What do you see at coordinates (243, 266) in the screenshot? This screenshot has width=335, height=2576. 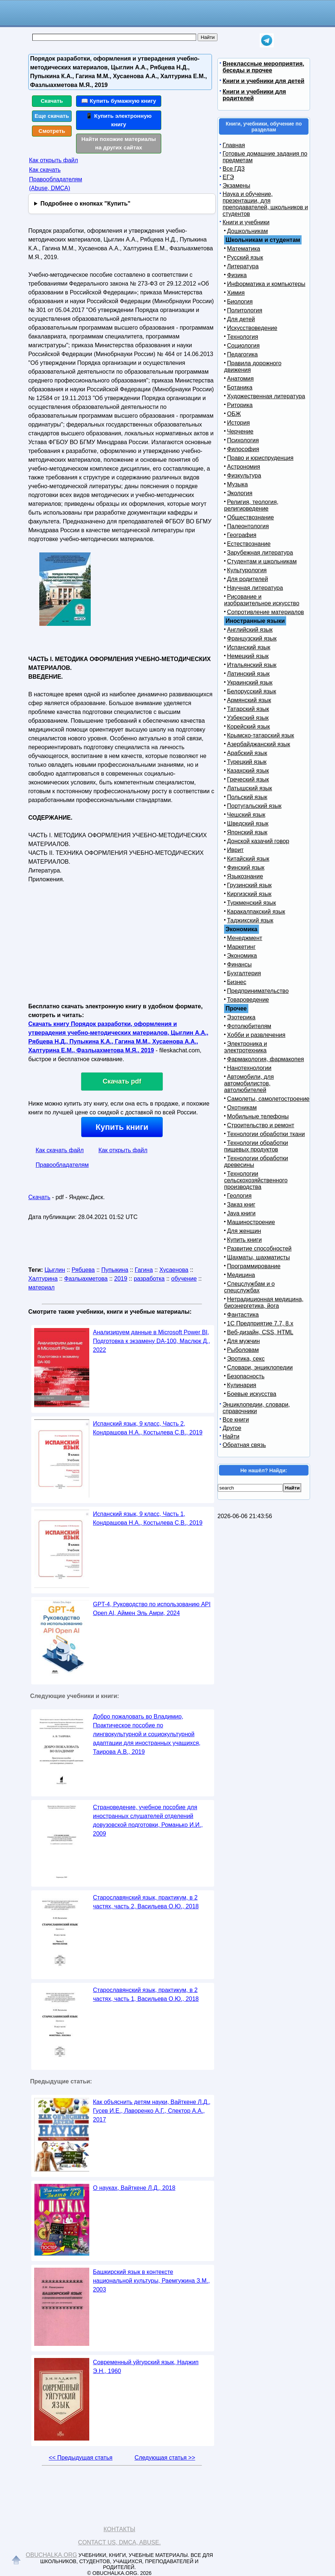 I see `Литература` at bounding box center [243, 266].